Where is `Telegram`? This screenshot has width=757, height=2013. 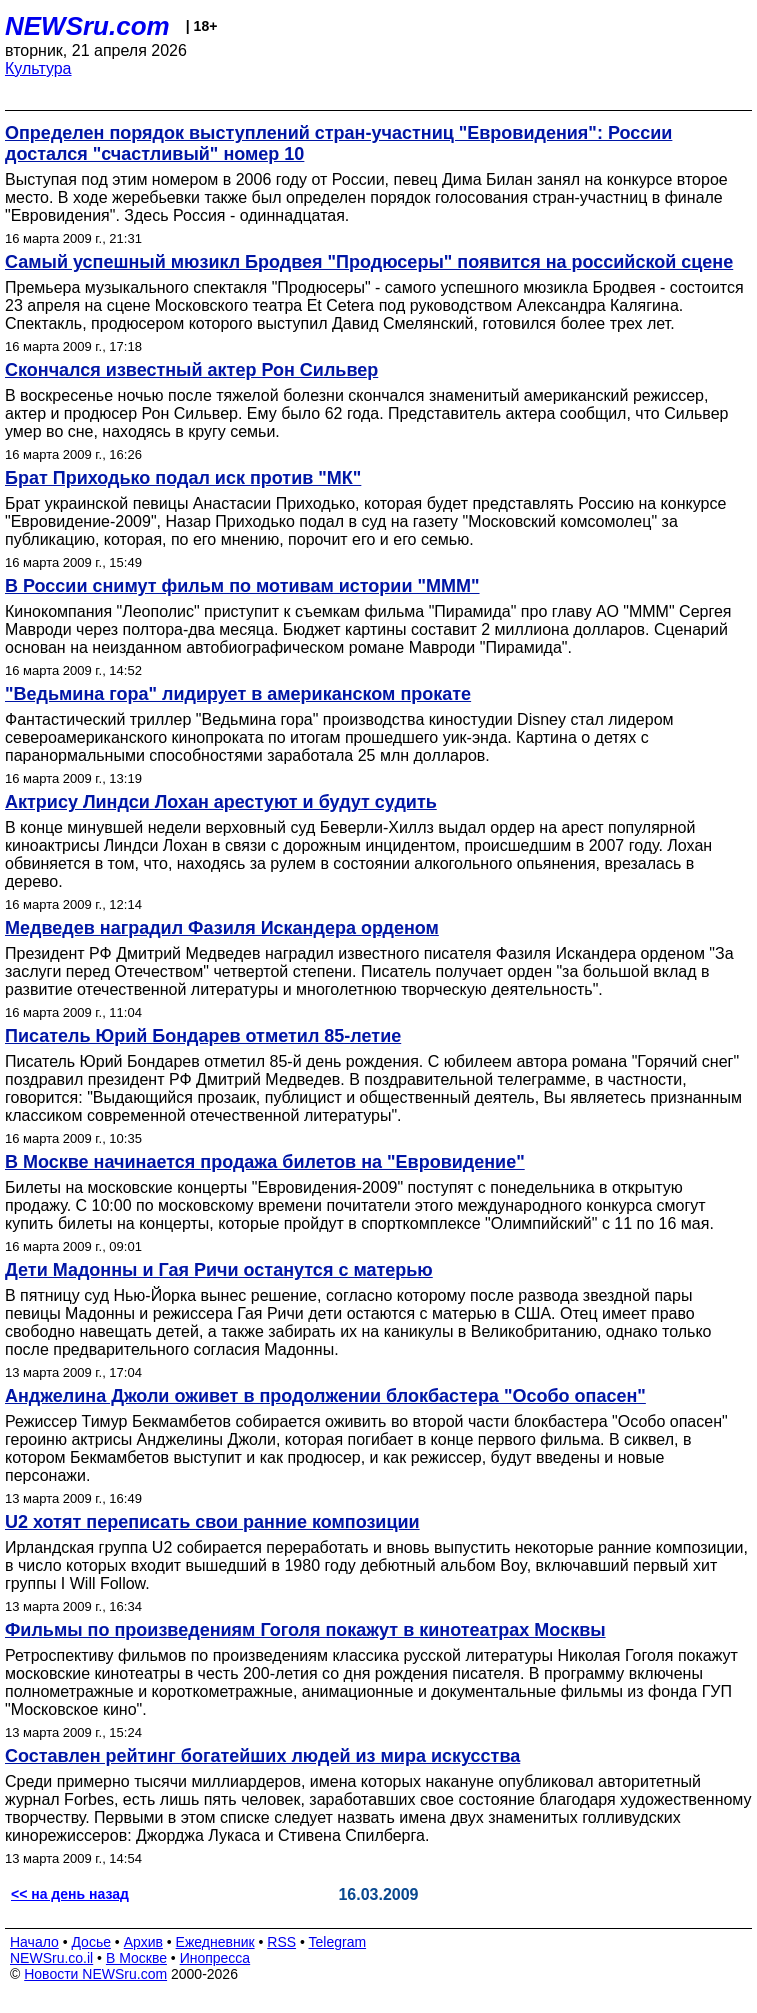
Telegram is located at coordinates (338, 1942).